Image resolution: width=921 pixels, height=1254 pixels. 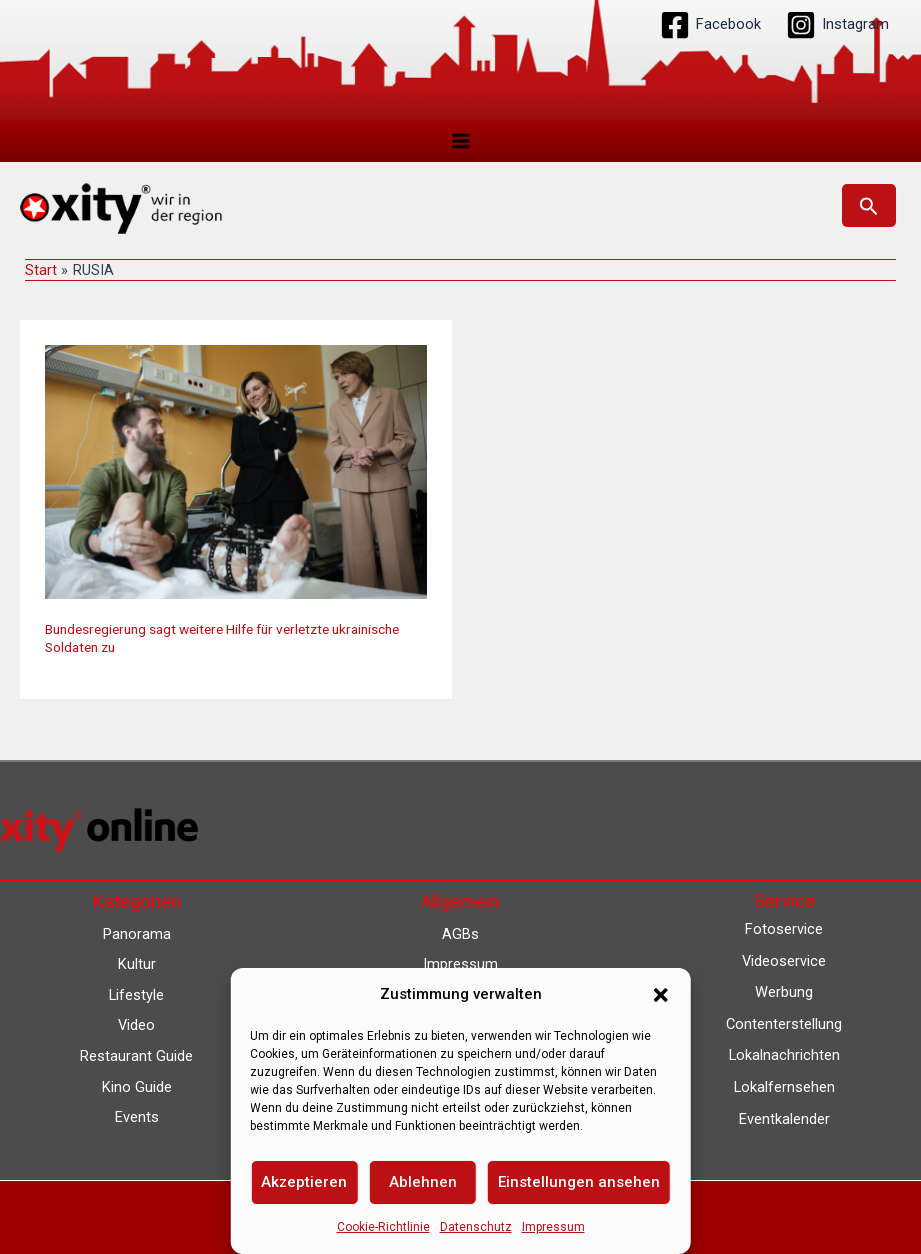 I want to click on Datenschutz, so click(x=476, y=1227).